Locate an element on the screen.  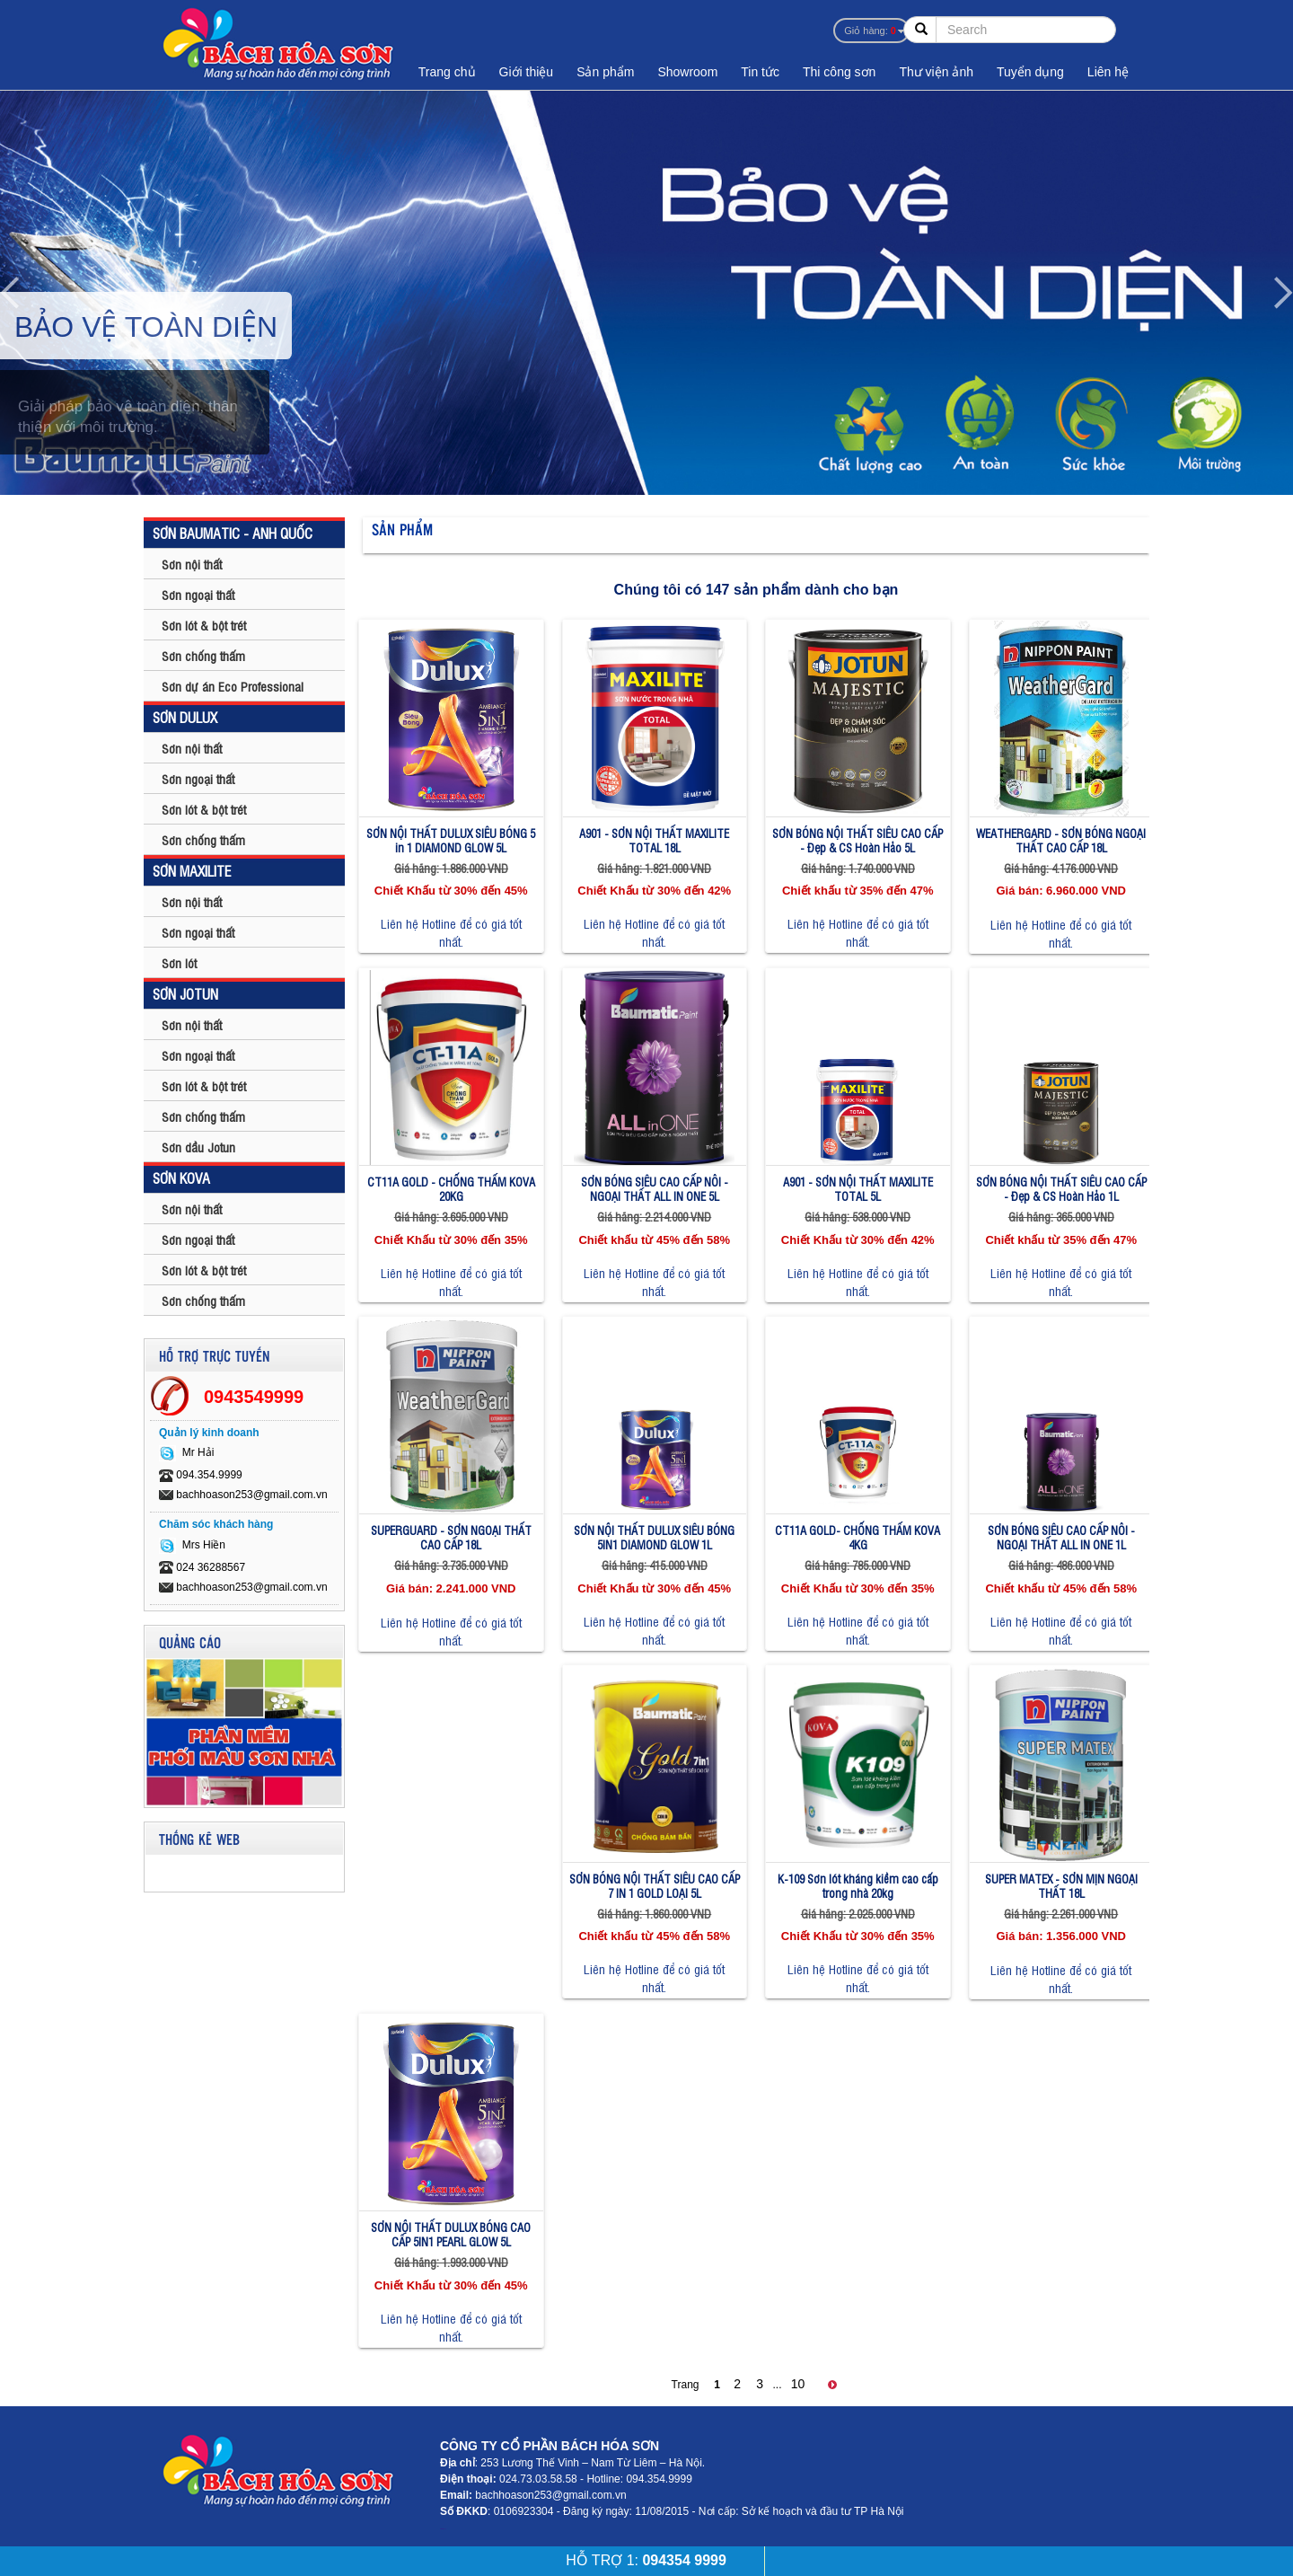
CT11A GOLD - CHỐNG THẤM KOVA 20KG is located at coordinates (451, 1189).